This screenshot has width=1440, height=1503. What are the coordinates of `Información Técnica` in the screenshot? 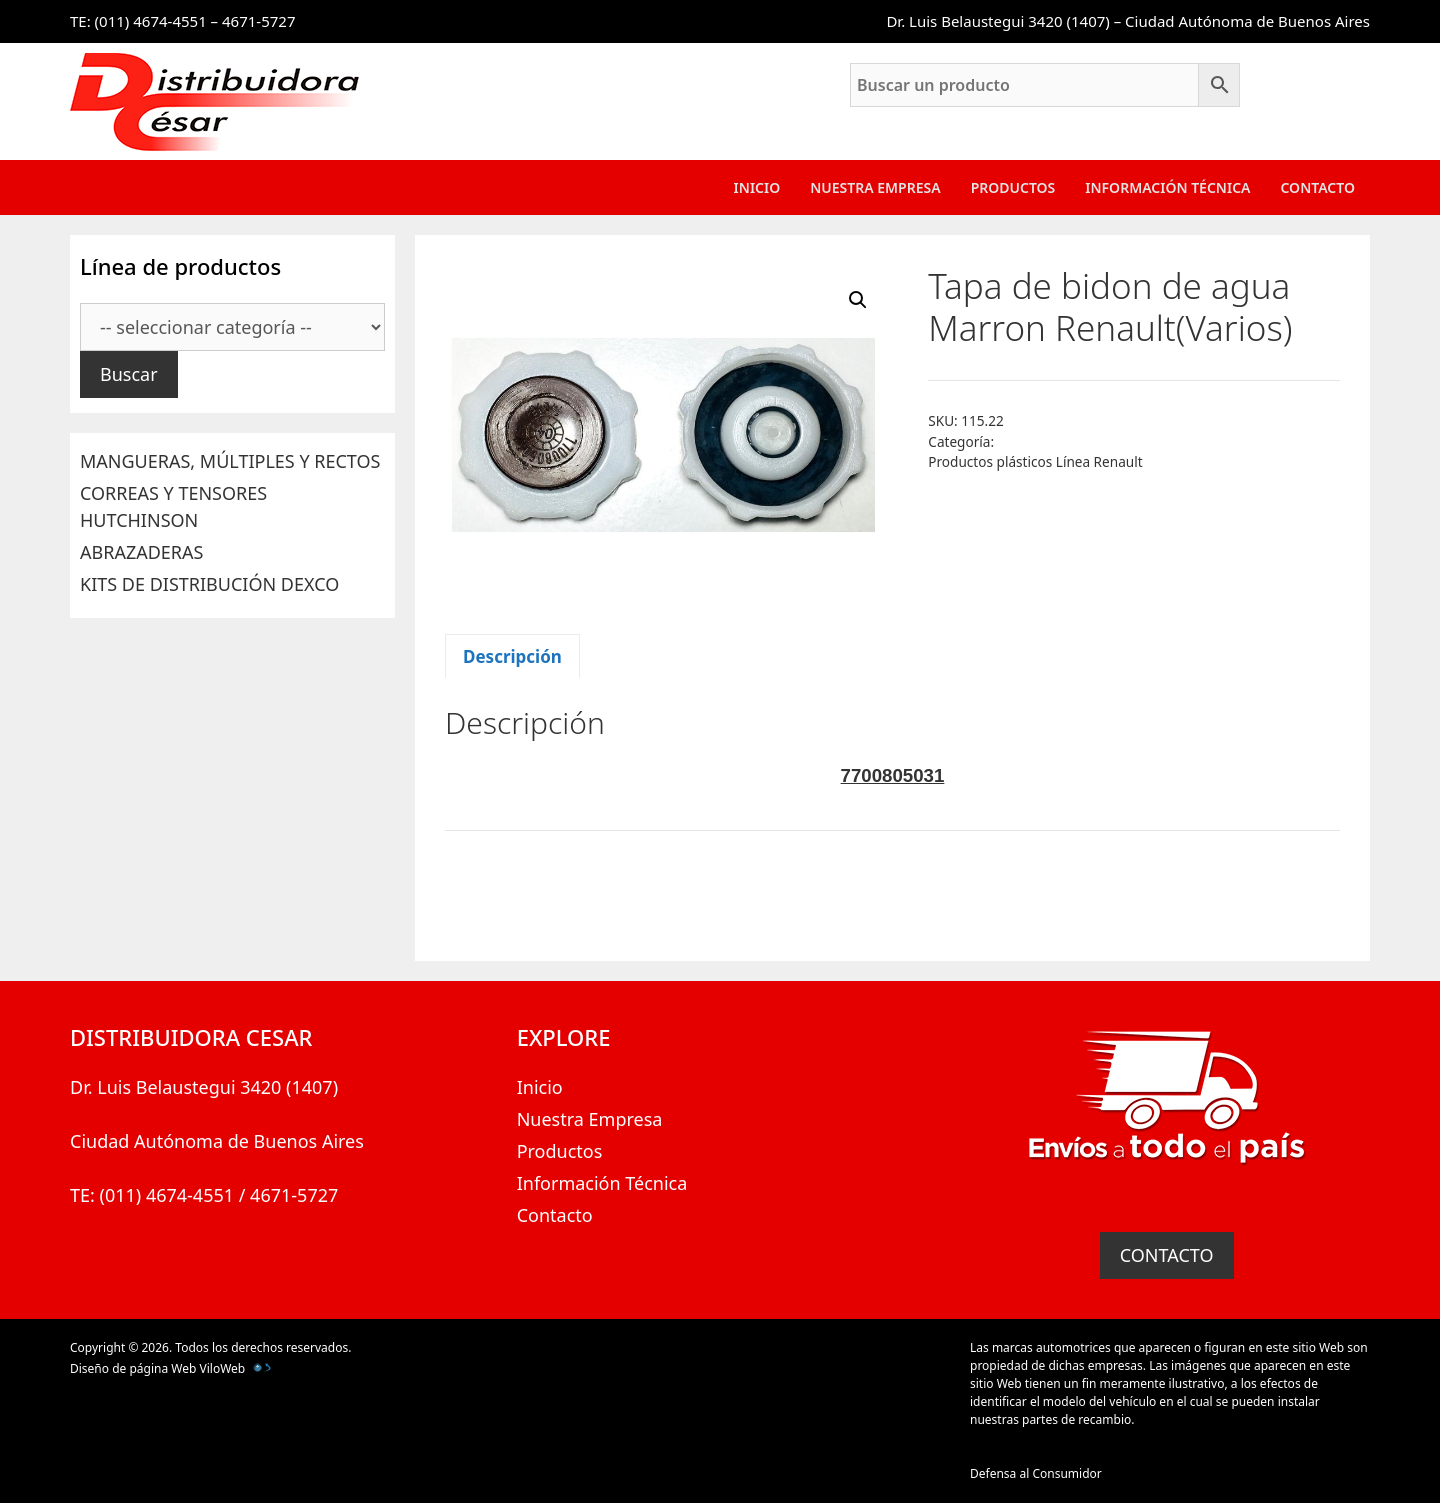 It's located at (1167, 187).